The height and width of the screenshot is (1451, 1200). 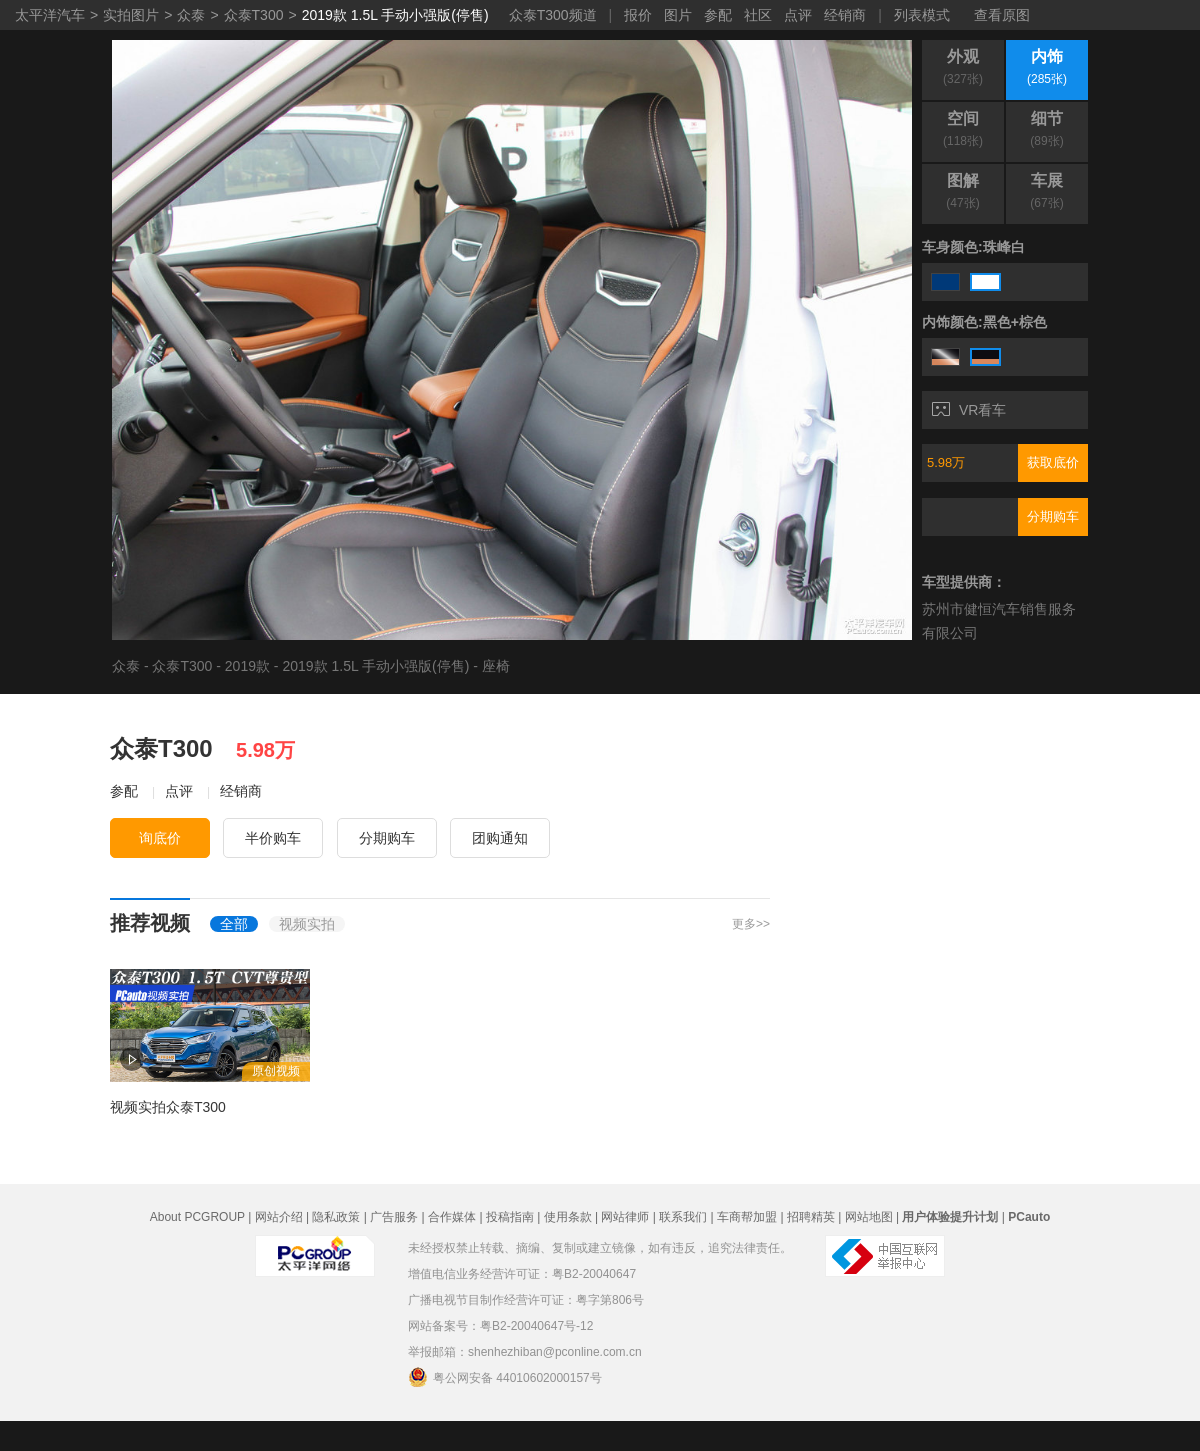 What do you see at coordinates (751, 924) in the screenshot?
I see `更多>>` at bounding box center [751, 924].